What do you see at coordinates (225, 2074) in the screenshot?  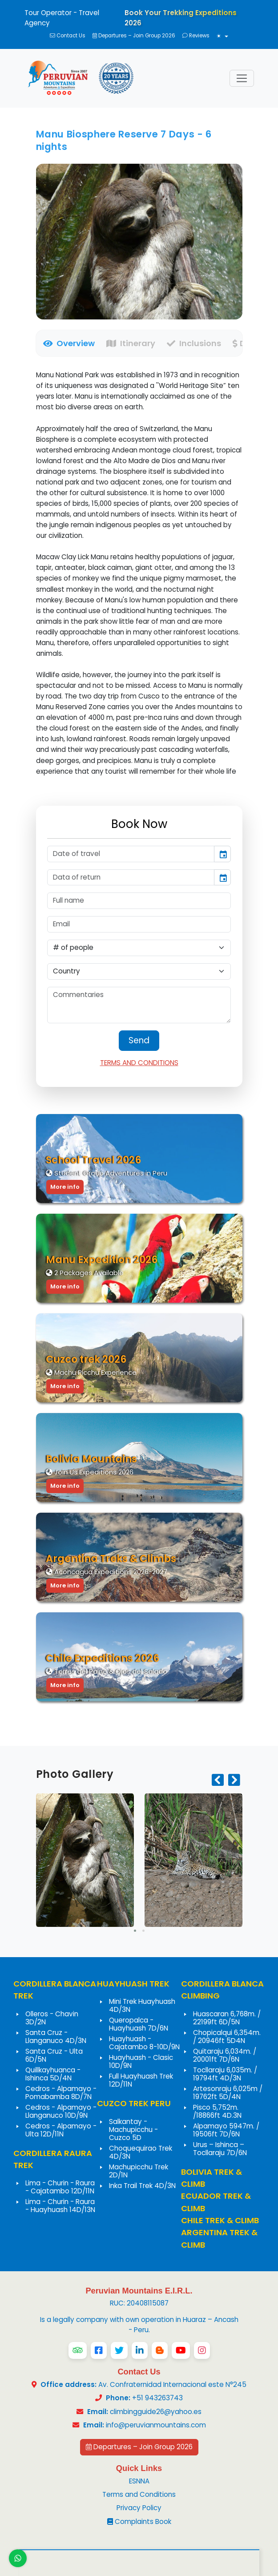 I see `Tocllaraju 6,035m. / 19794ft 4D/3N` at bounding box center [225, 2074].